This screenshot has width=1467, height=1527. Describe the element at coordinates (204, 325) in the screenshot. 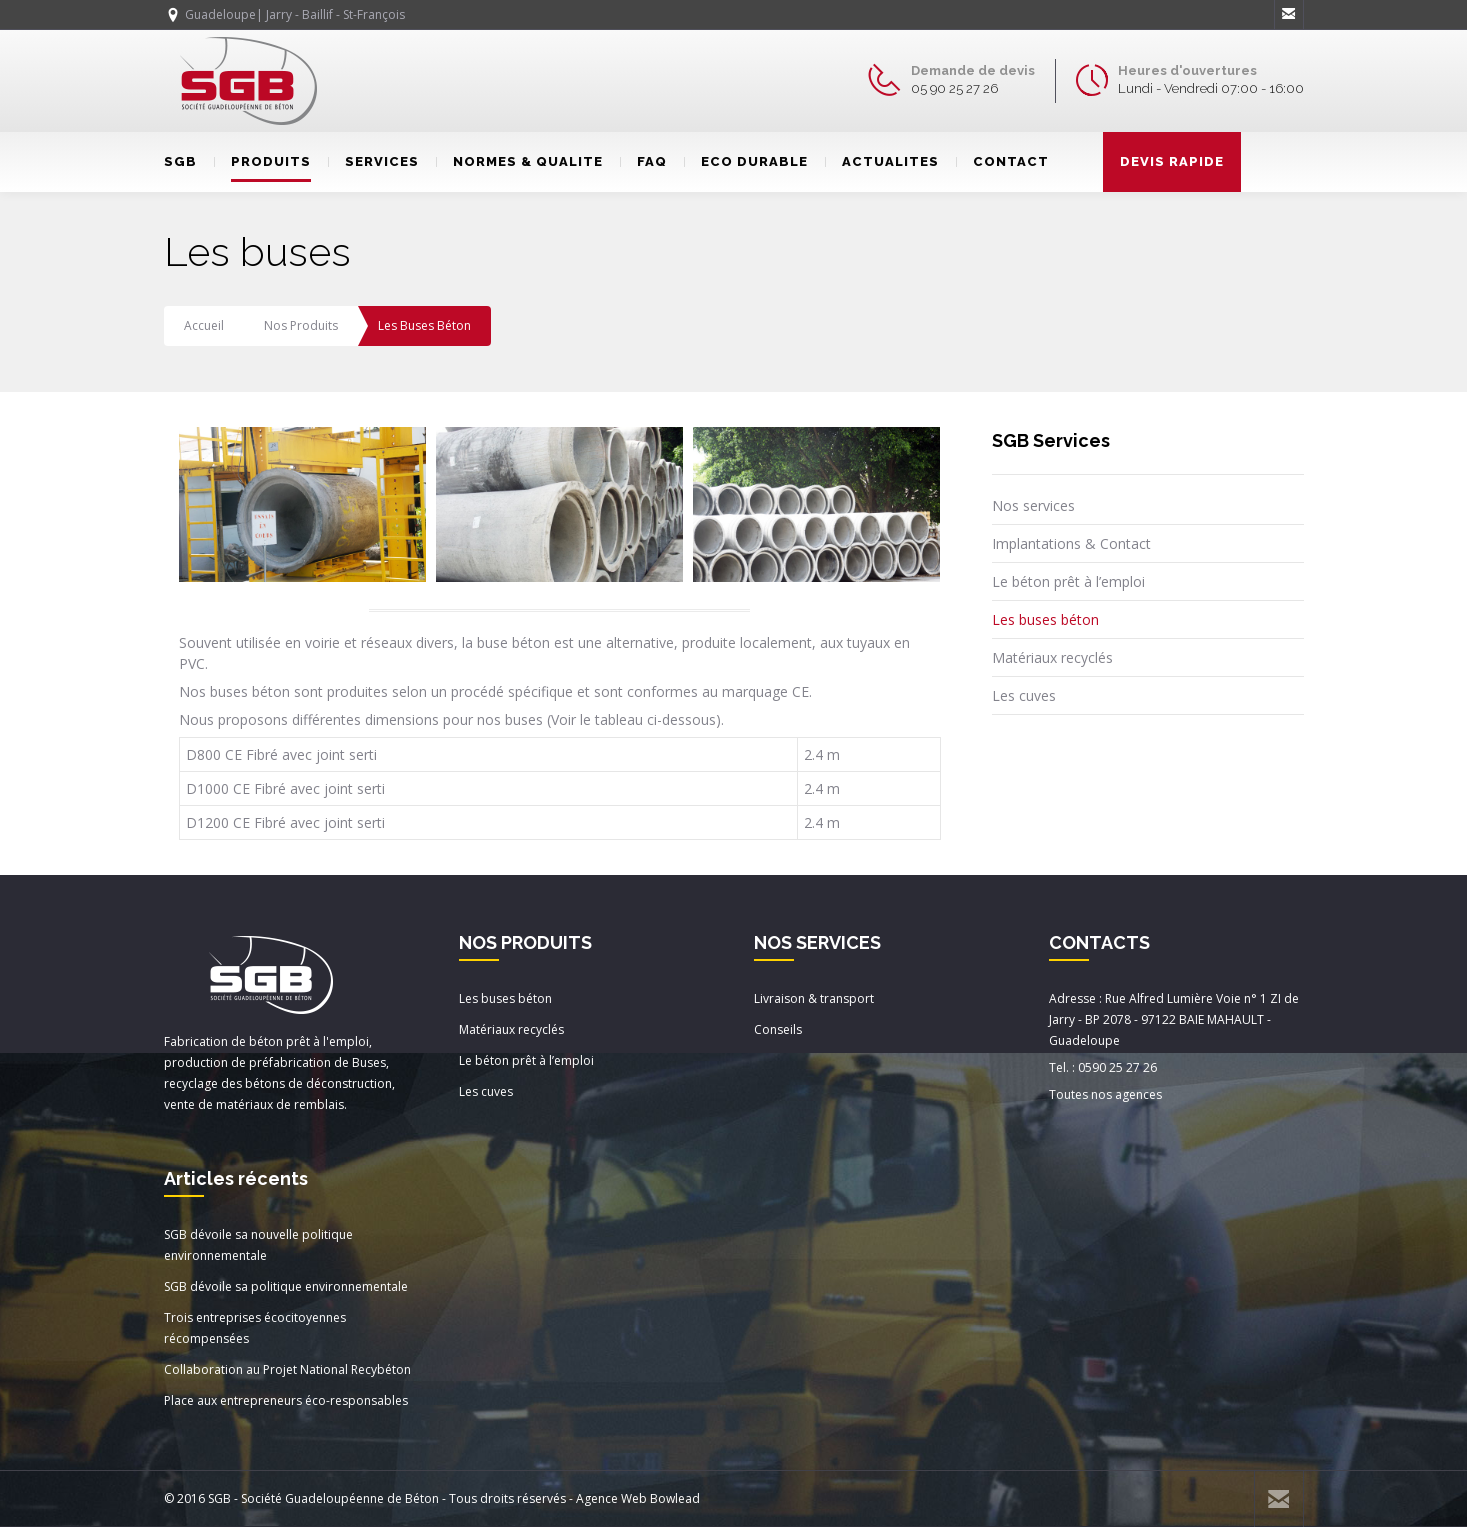

I see `Accueil` at that location.